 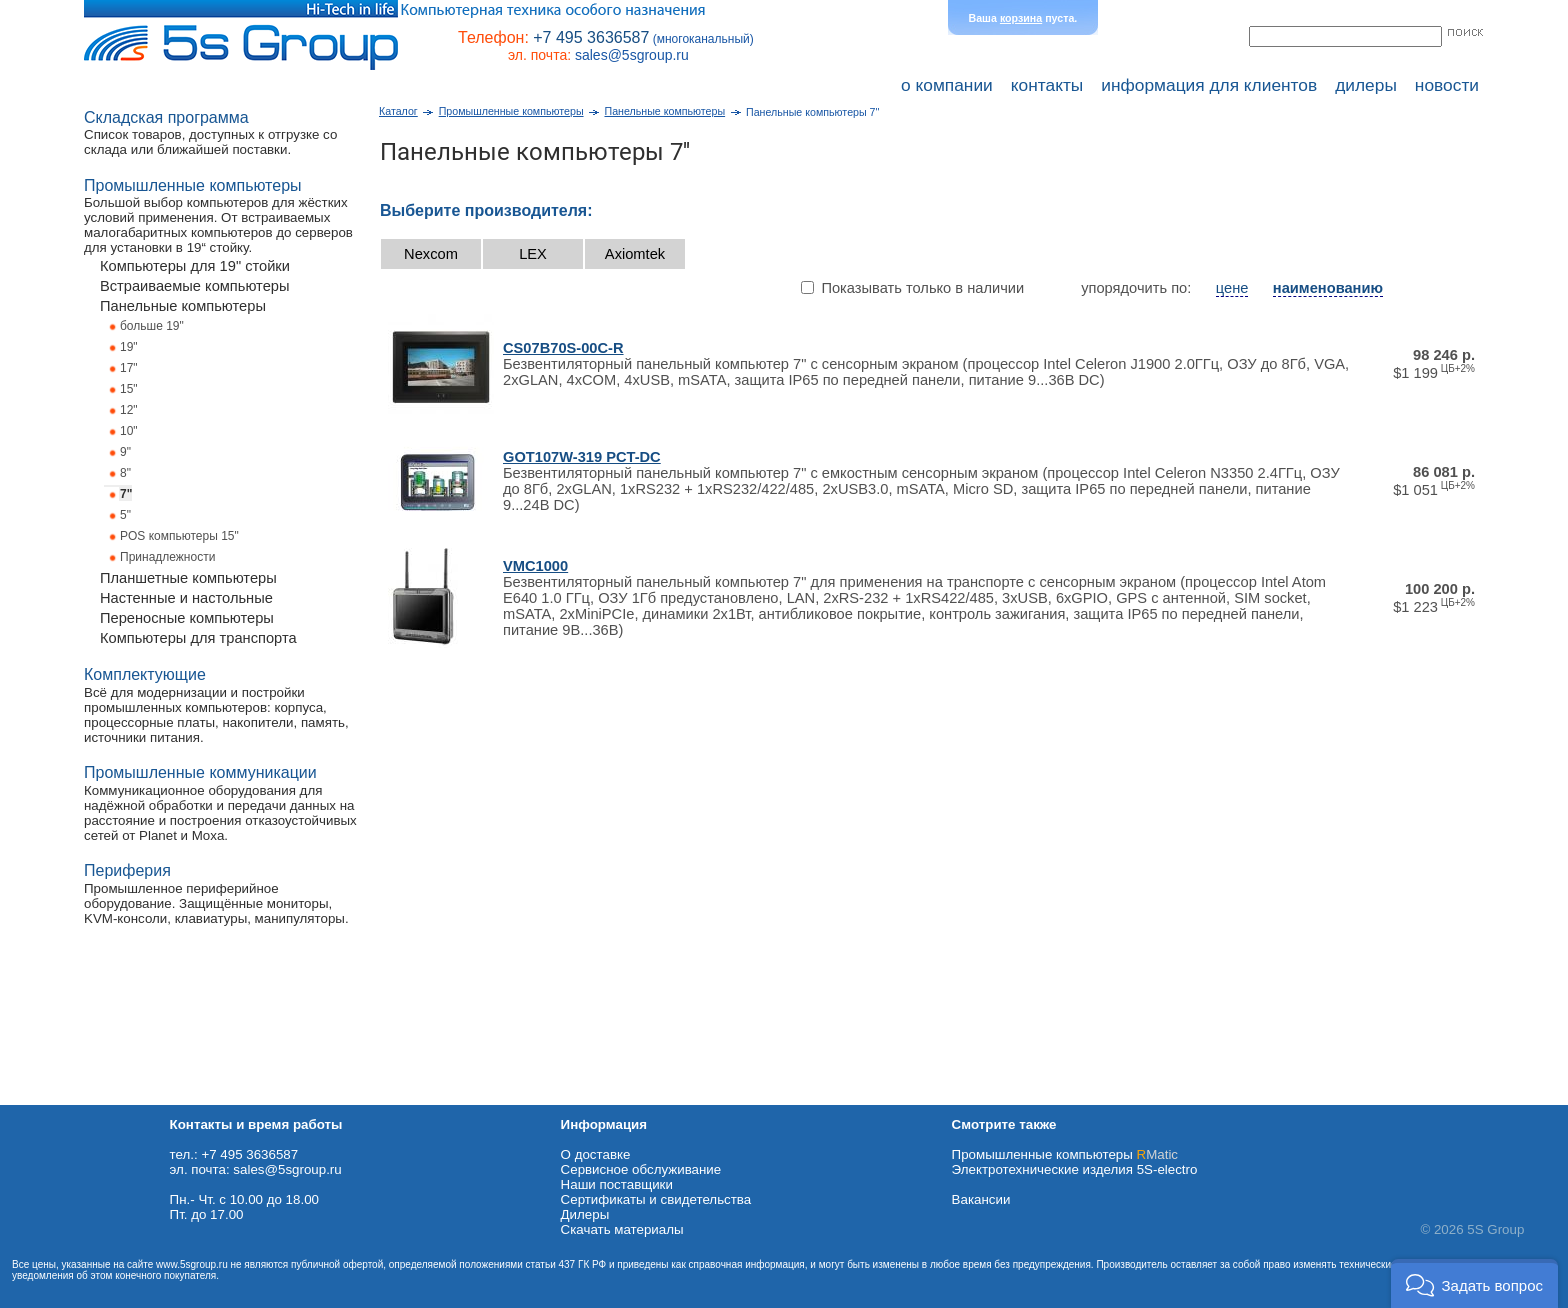 I want to click on о компании, so click(x=947, y=85).